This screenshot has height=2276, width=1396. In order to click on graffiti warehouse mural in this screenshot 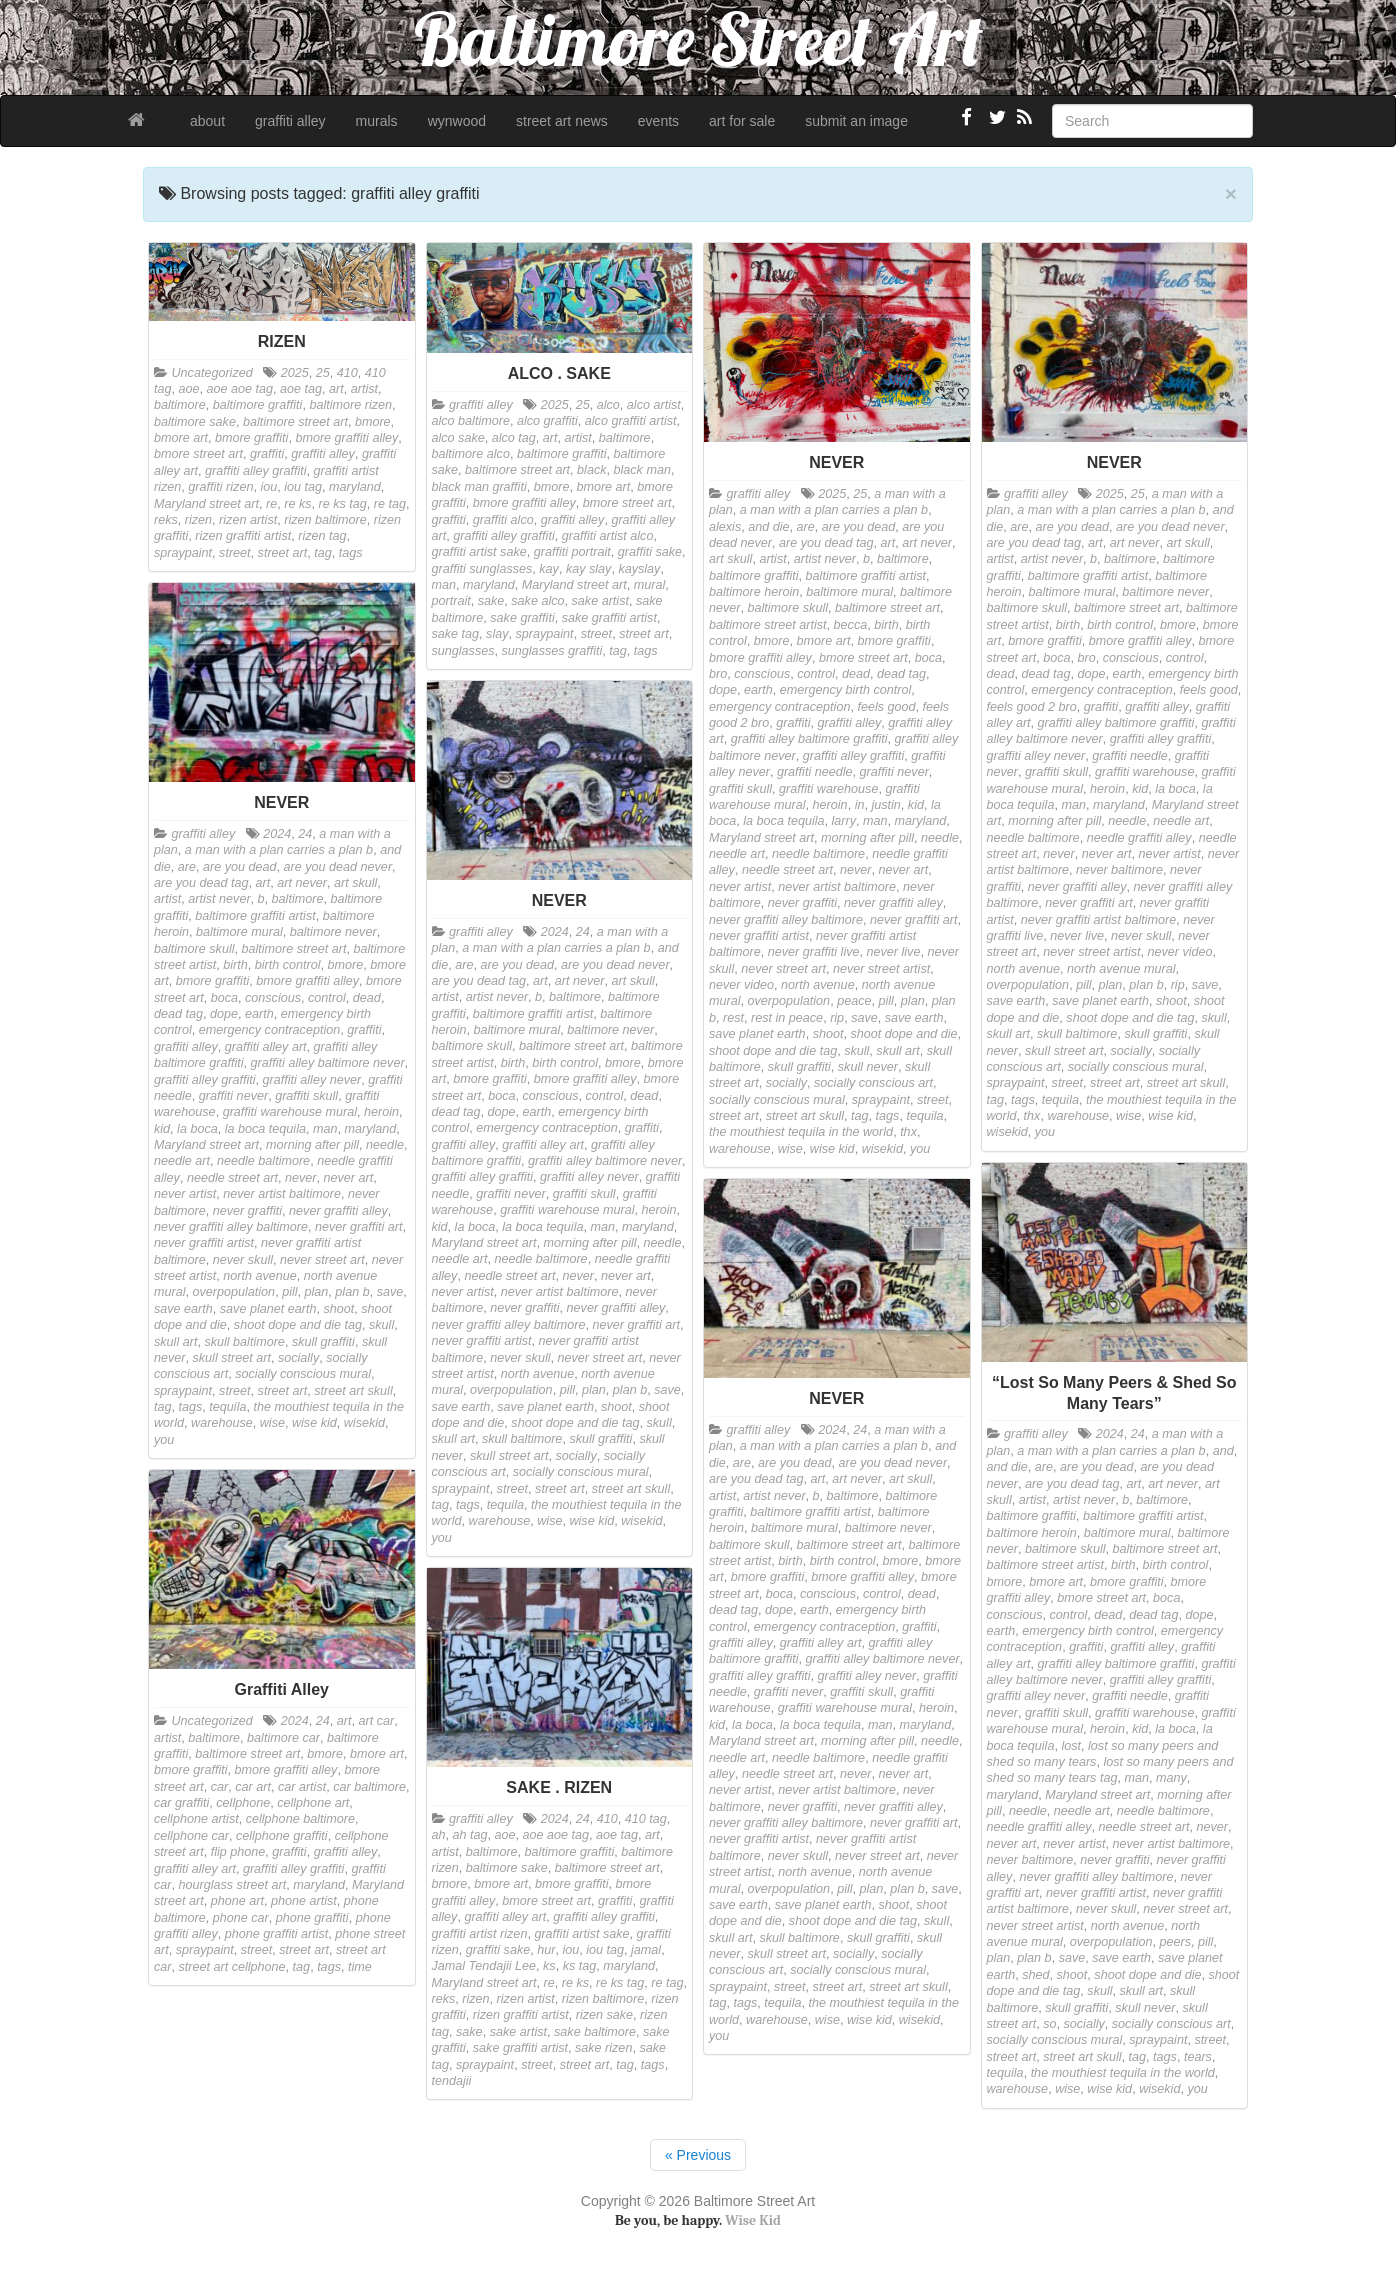, I will do `click(290, 1112)`.